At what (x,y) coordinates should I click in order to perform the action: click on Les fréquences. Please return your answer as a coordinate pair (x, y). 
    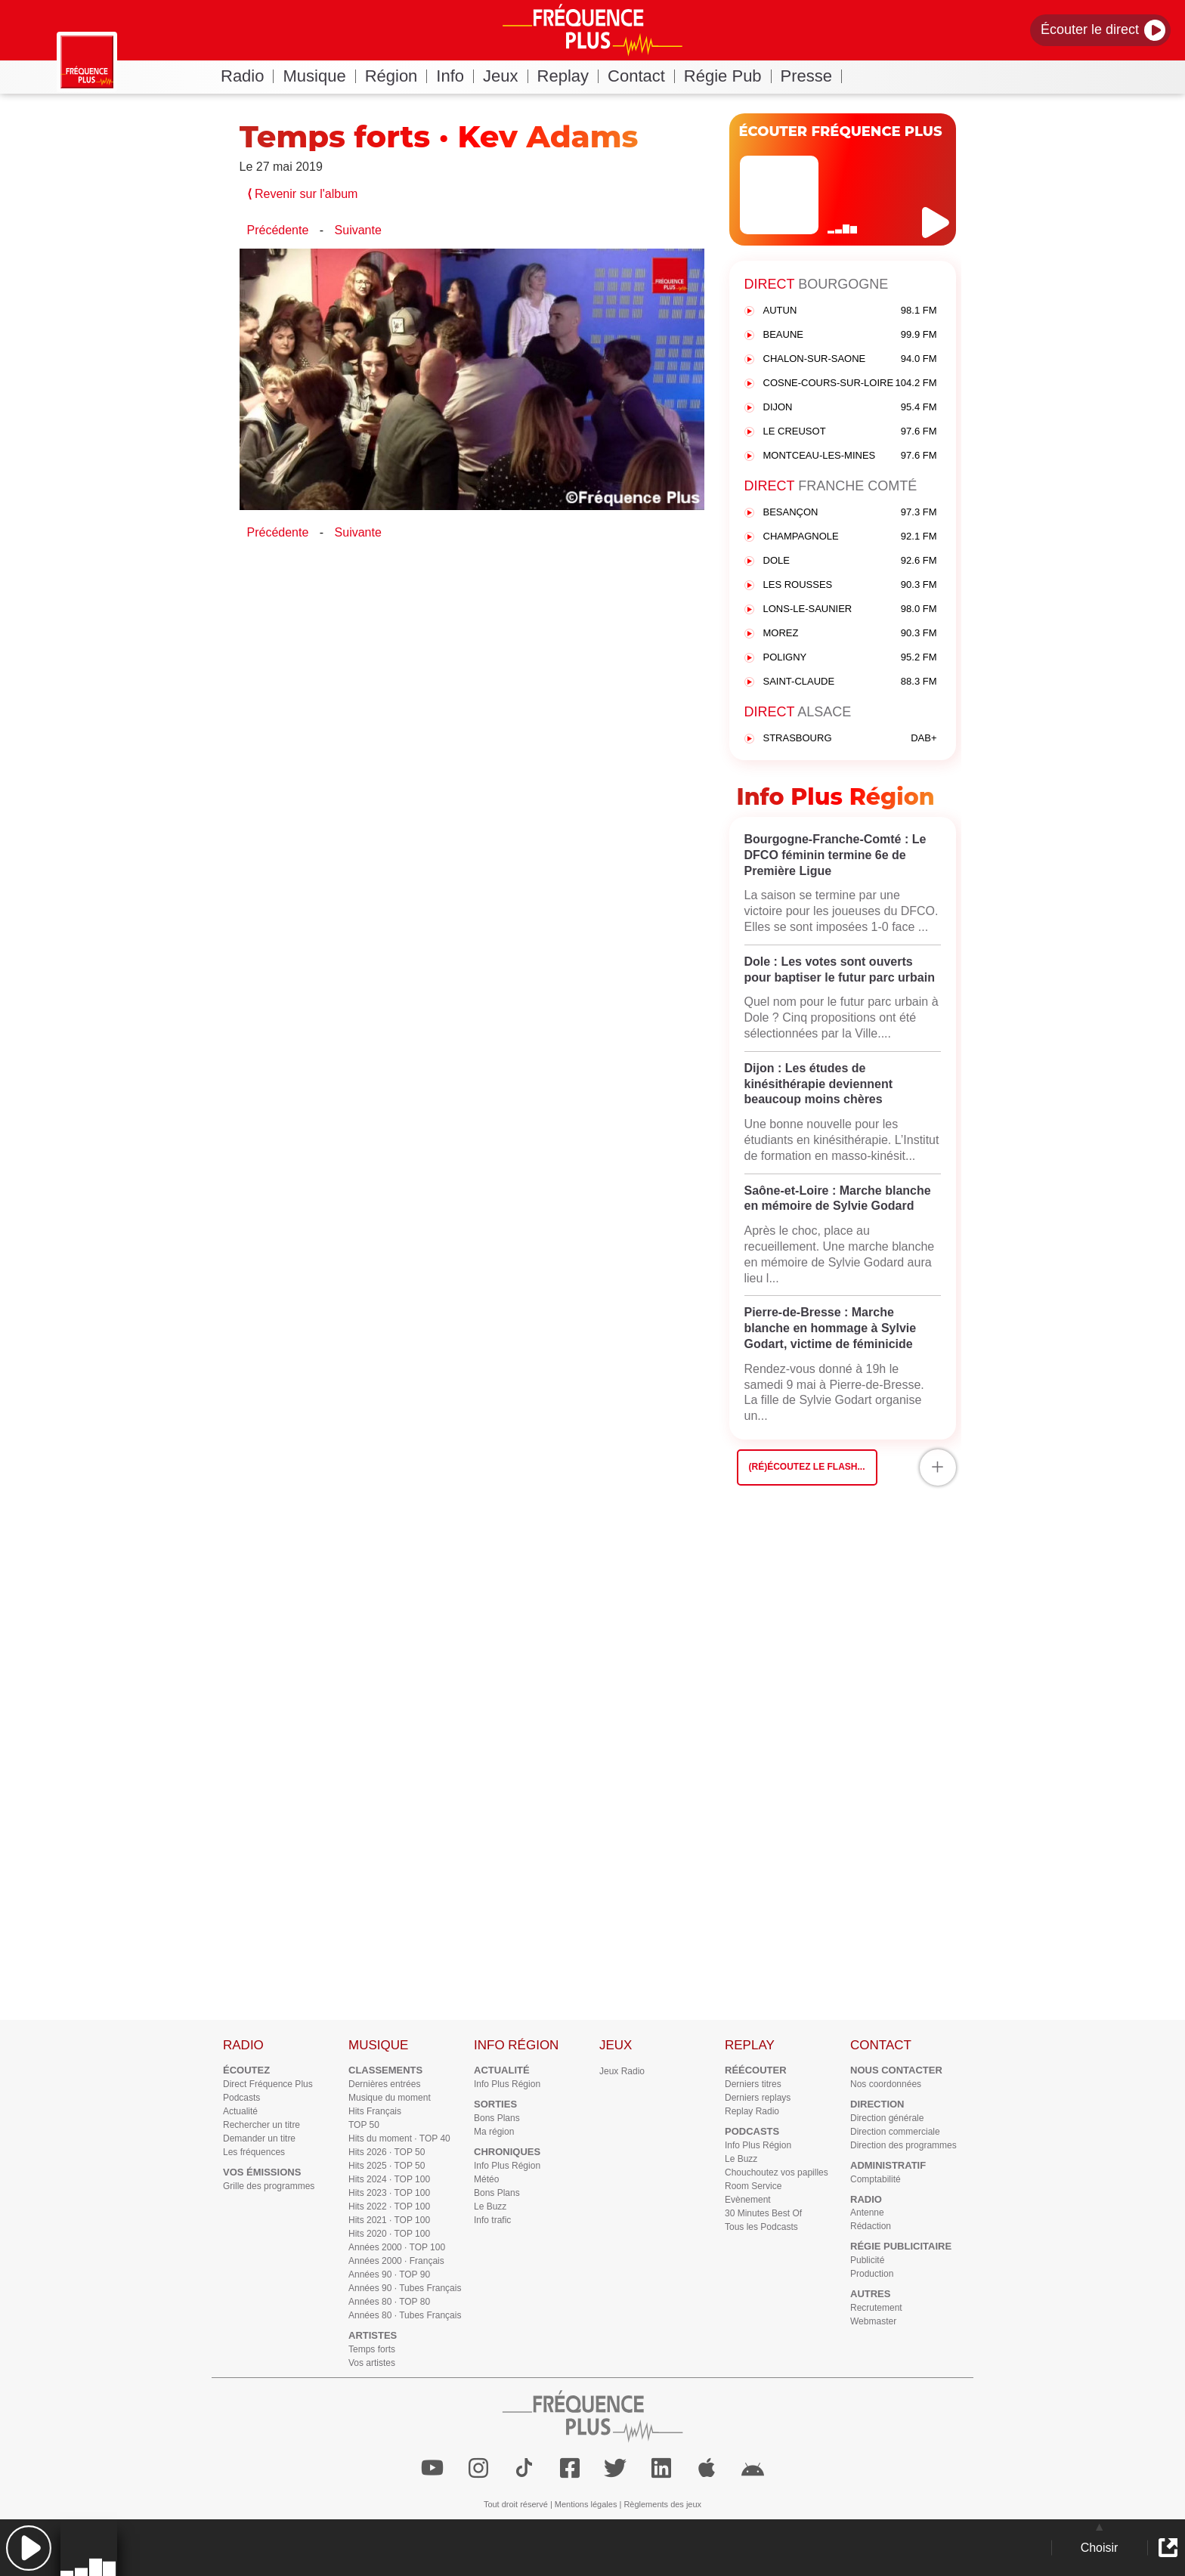
    Looking at the image, I should click on (254, 2152).